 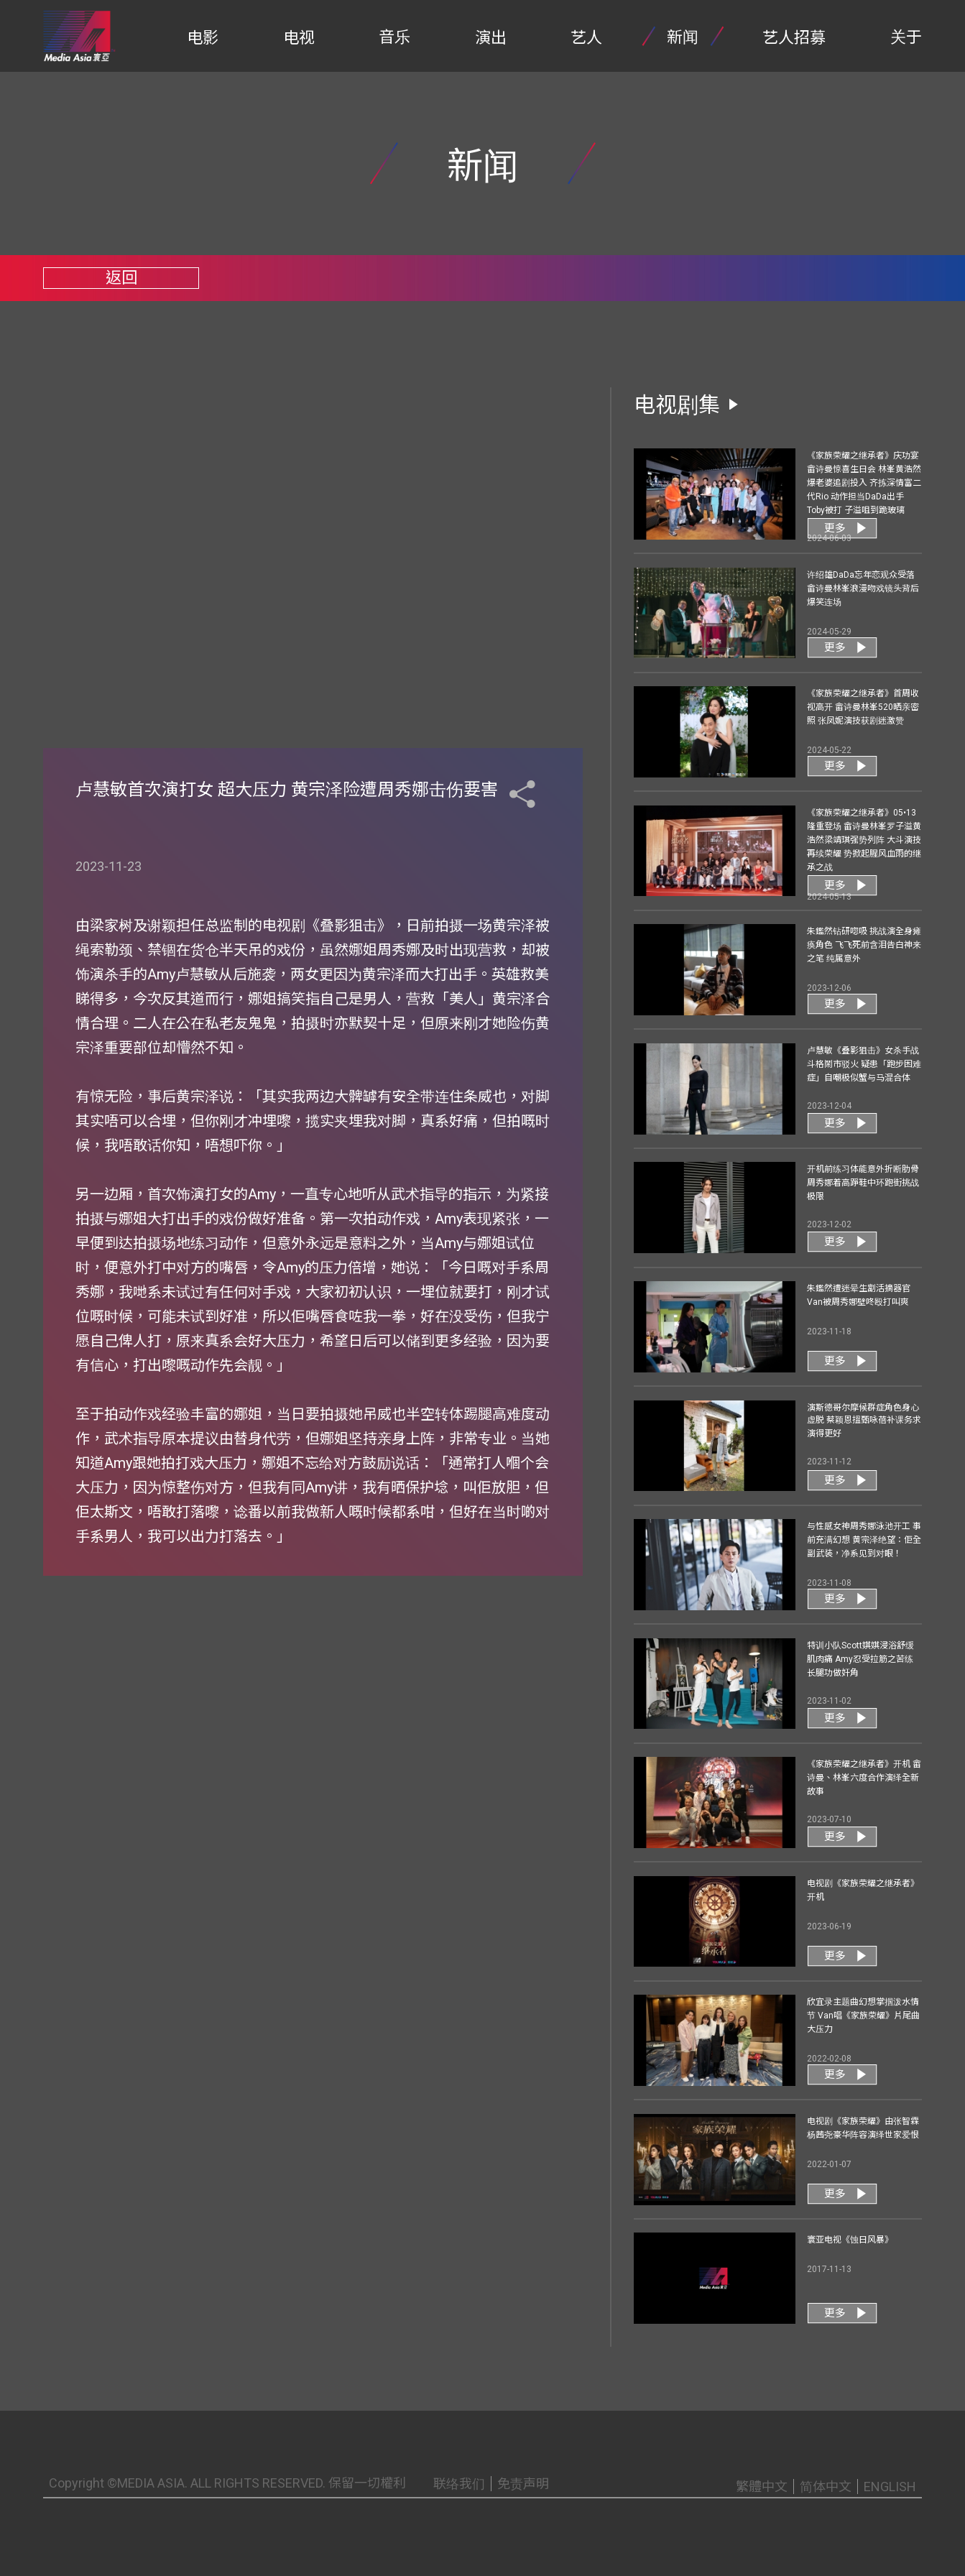 What do you see at coordinates (586, 38) in the screenshot?
I see `艺人` at bounding box center [586, 38].